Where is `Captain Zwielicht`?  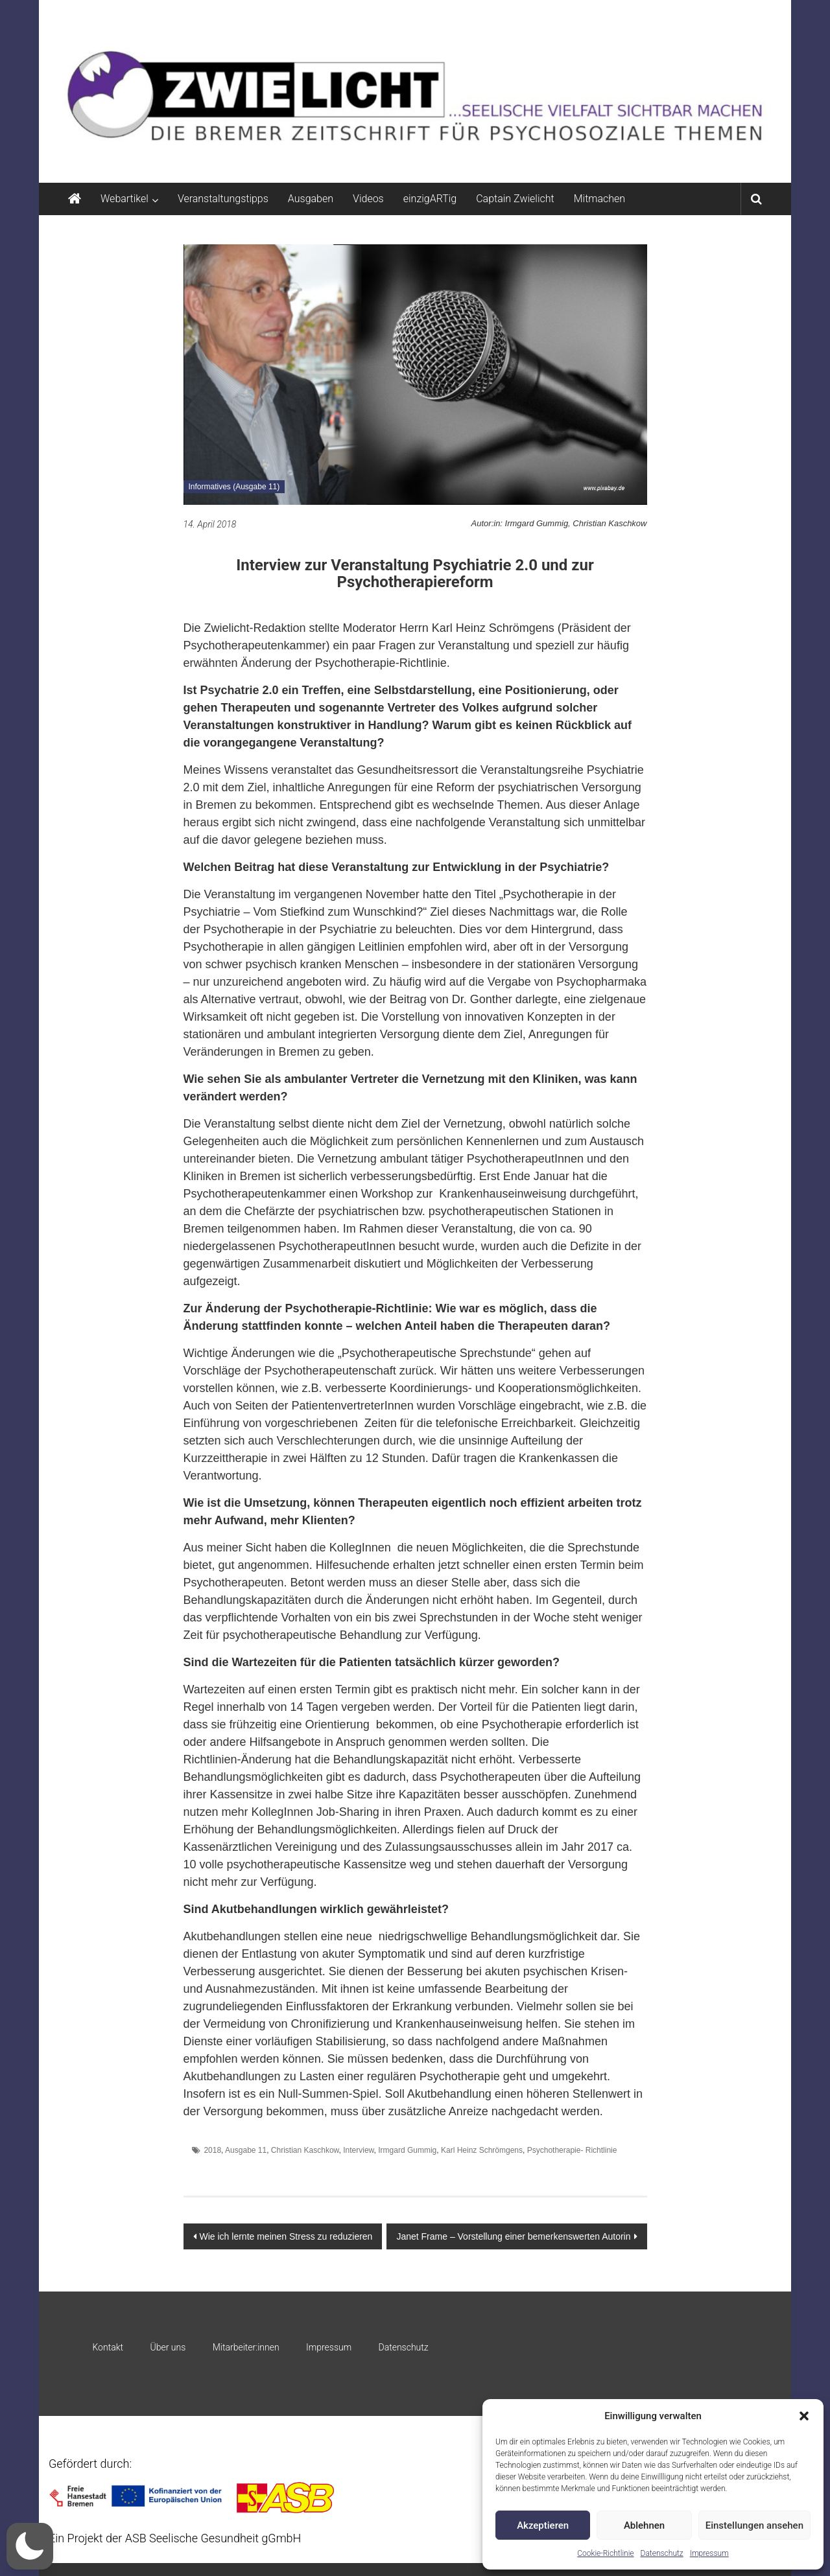 Captain Zwielicht is located at coordinates (515, 198).